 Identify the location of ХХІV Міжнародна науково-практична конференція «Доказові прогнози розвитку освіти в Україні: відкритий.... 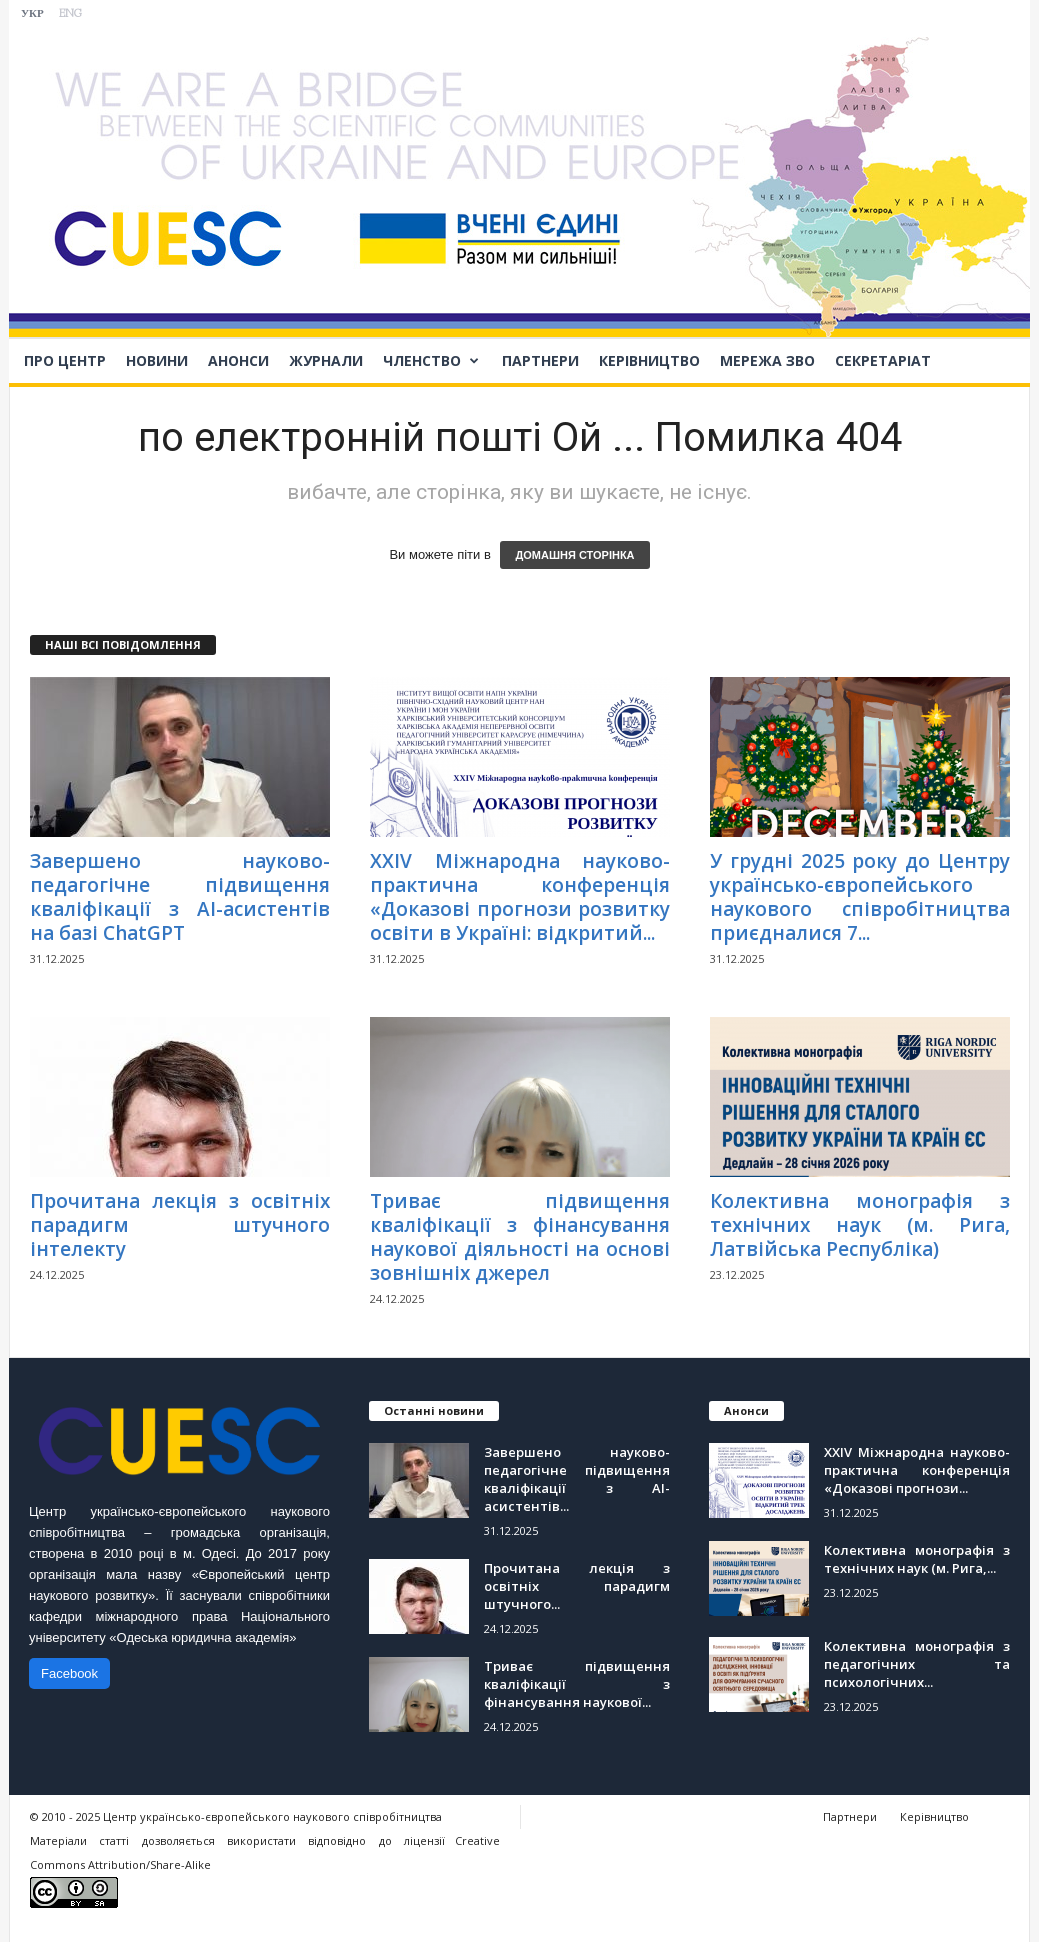
(520, 897).